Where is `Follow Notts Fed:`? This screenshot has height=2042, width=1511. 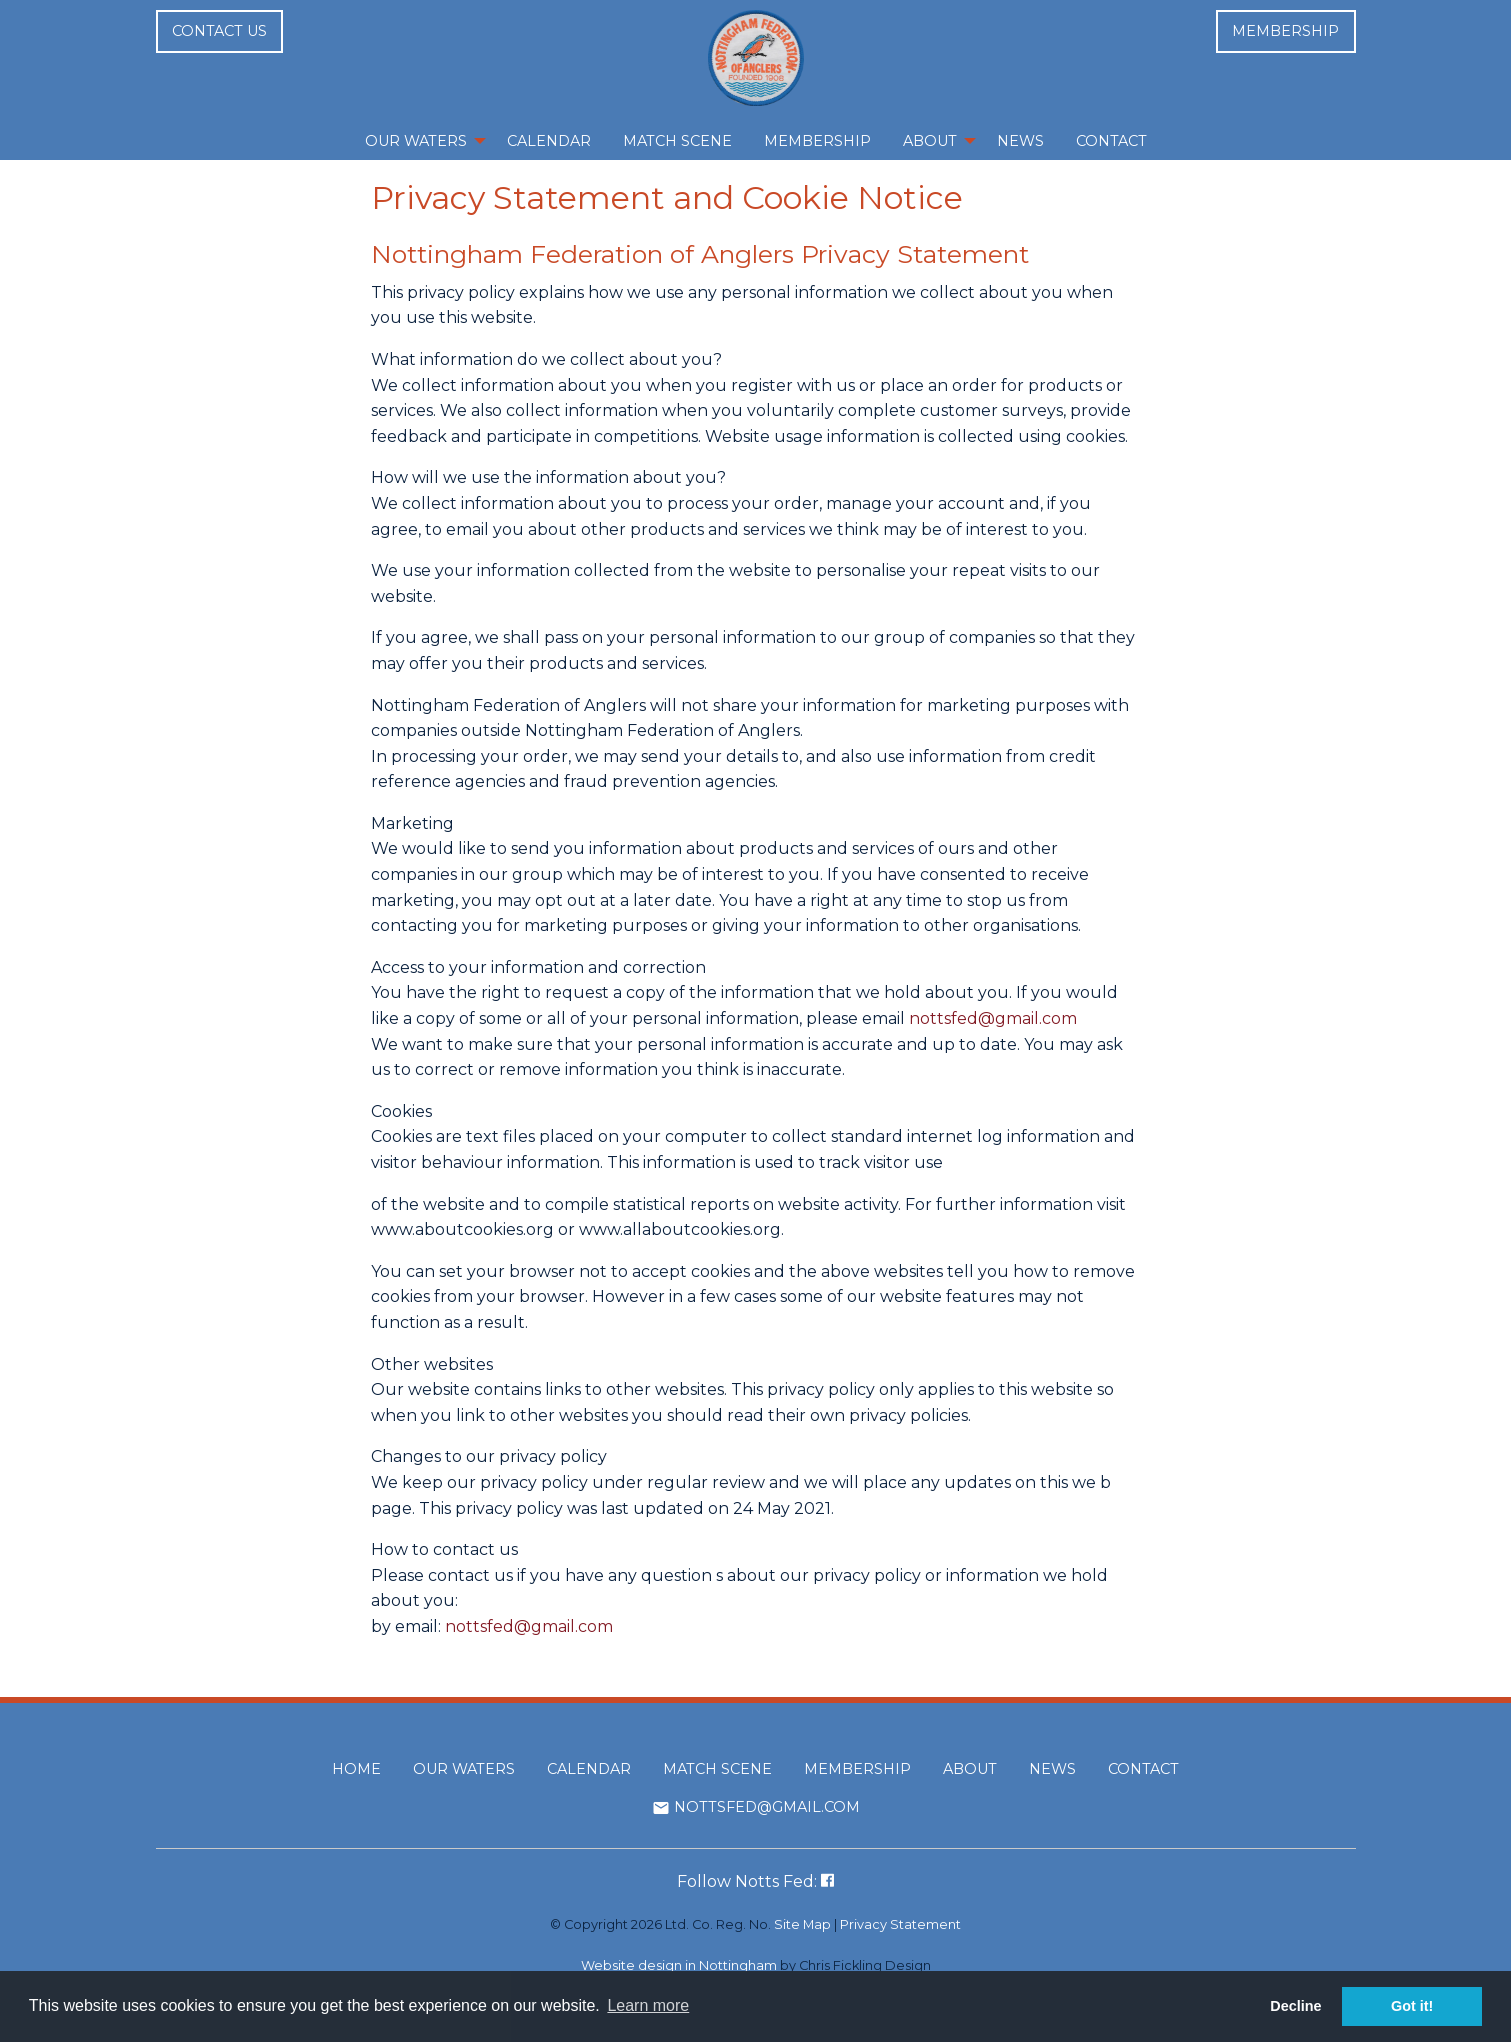
Follow Notts Fed: is located at coordinates (755, 1881).